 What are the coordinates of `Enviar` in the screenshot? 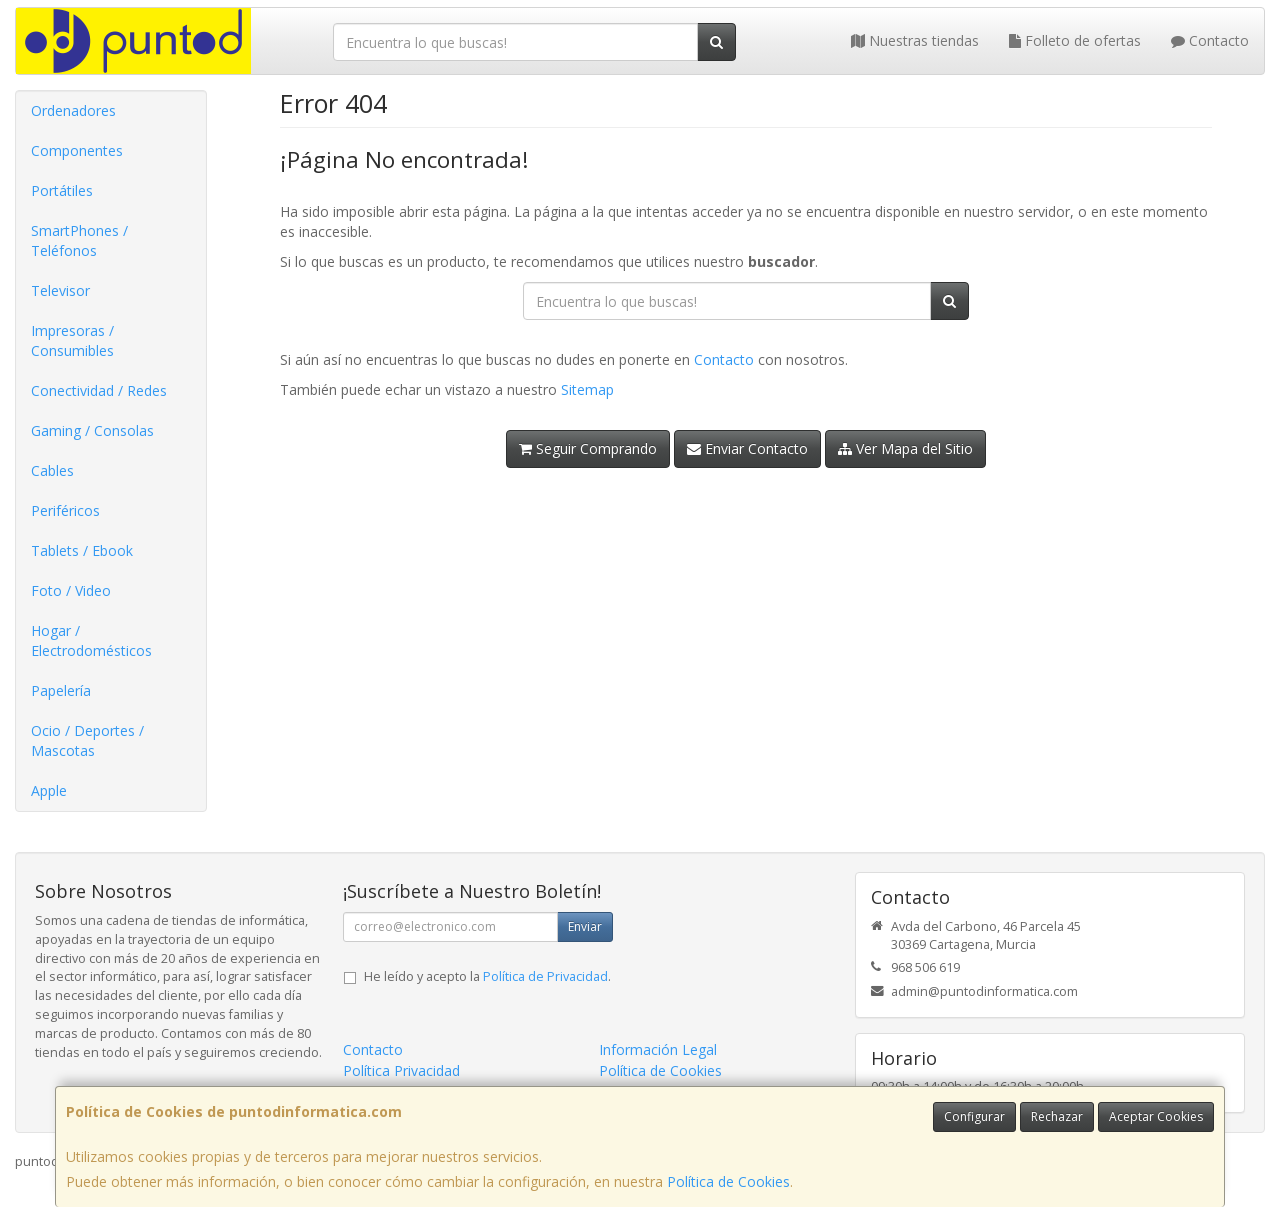 It's located at (585, 926).